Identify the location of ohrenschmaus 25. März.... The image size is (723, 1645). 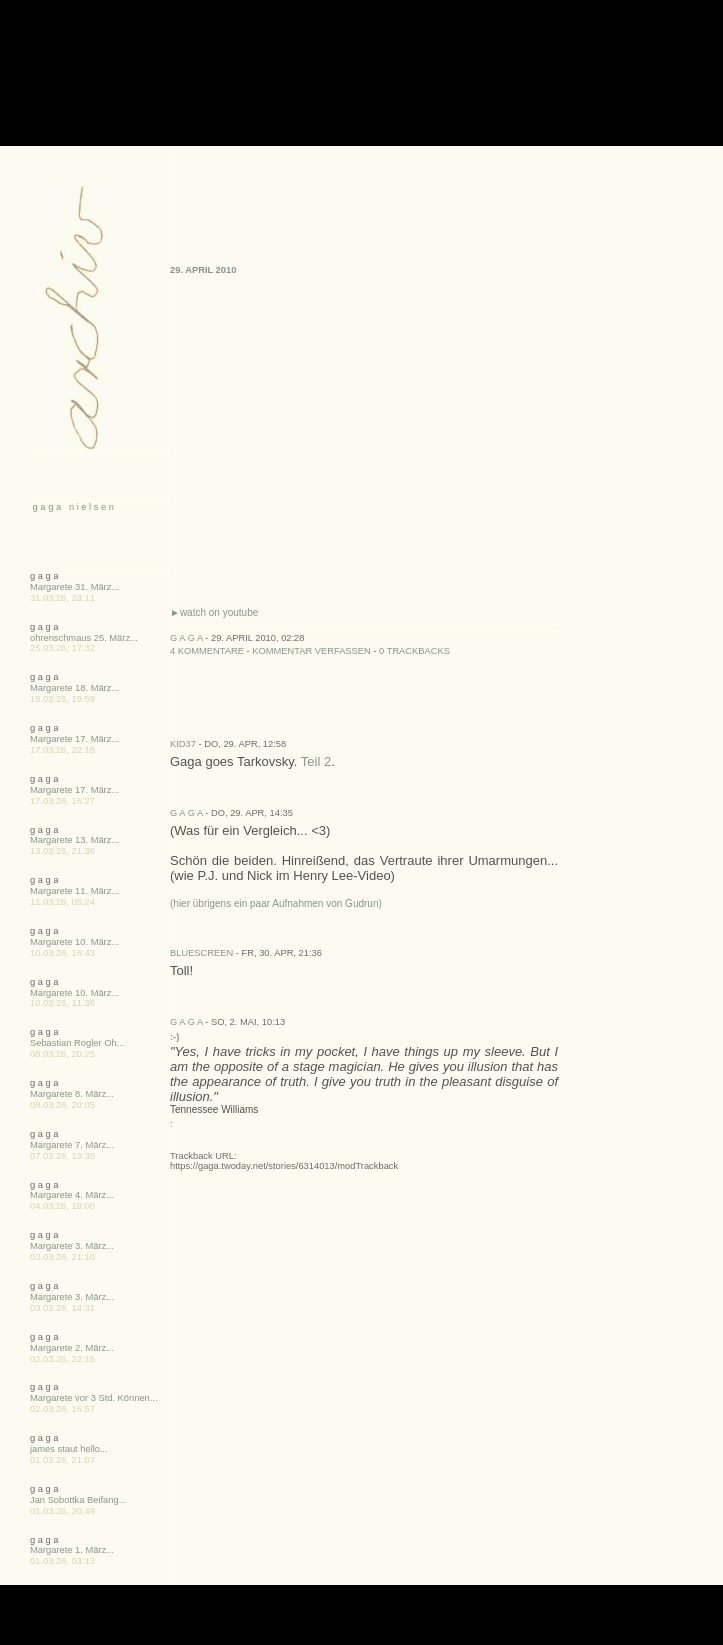
(84, 638).